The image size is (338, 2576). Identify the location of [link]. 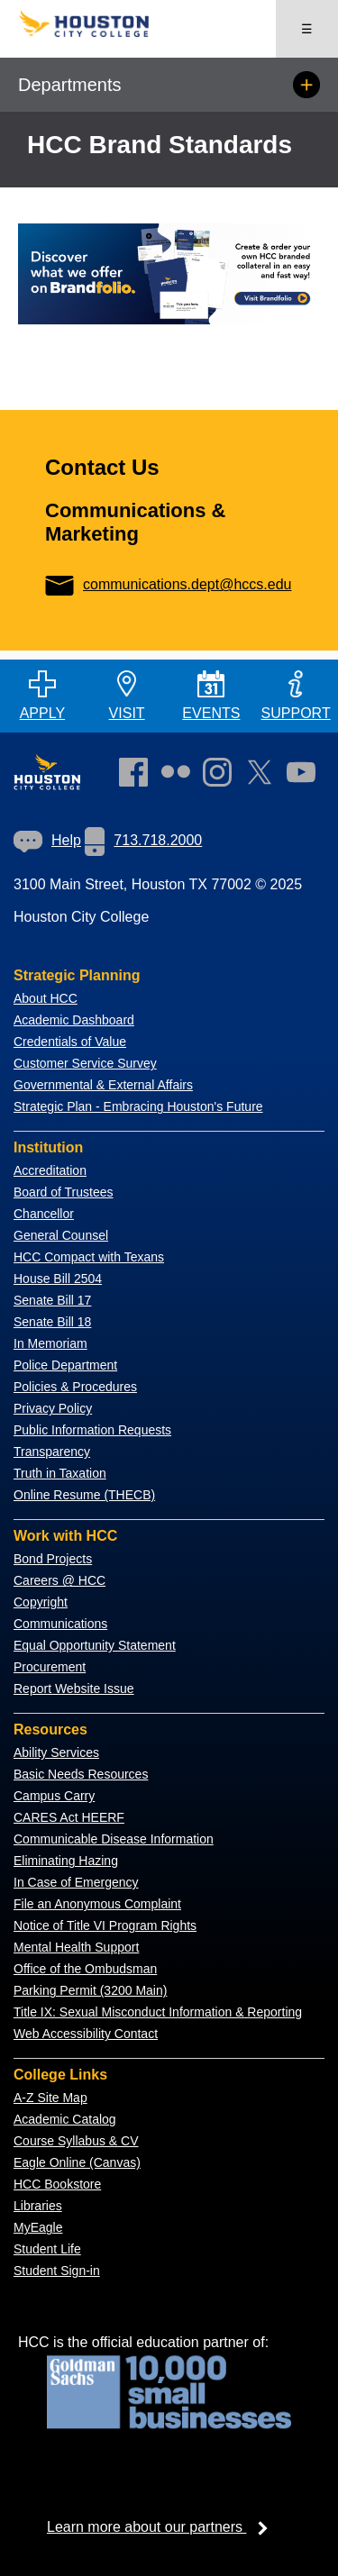
(221, 776).